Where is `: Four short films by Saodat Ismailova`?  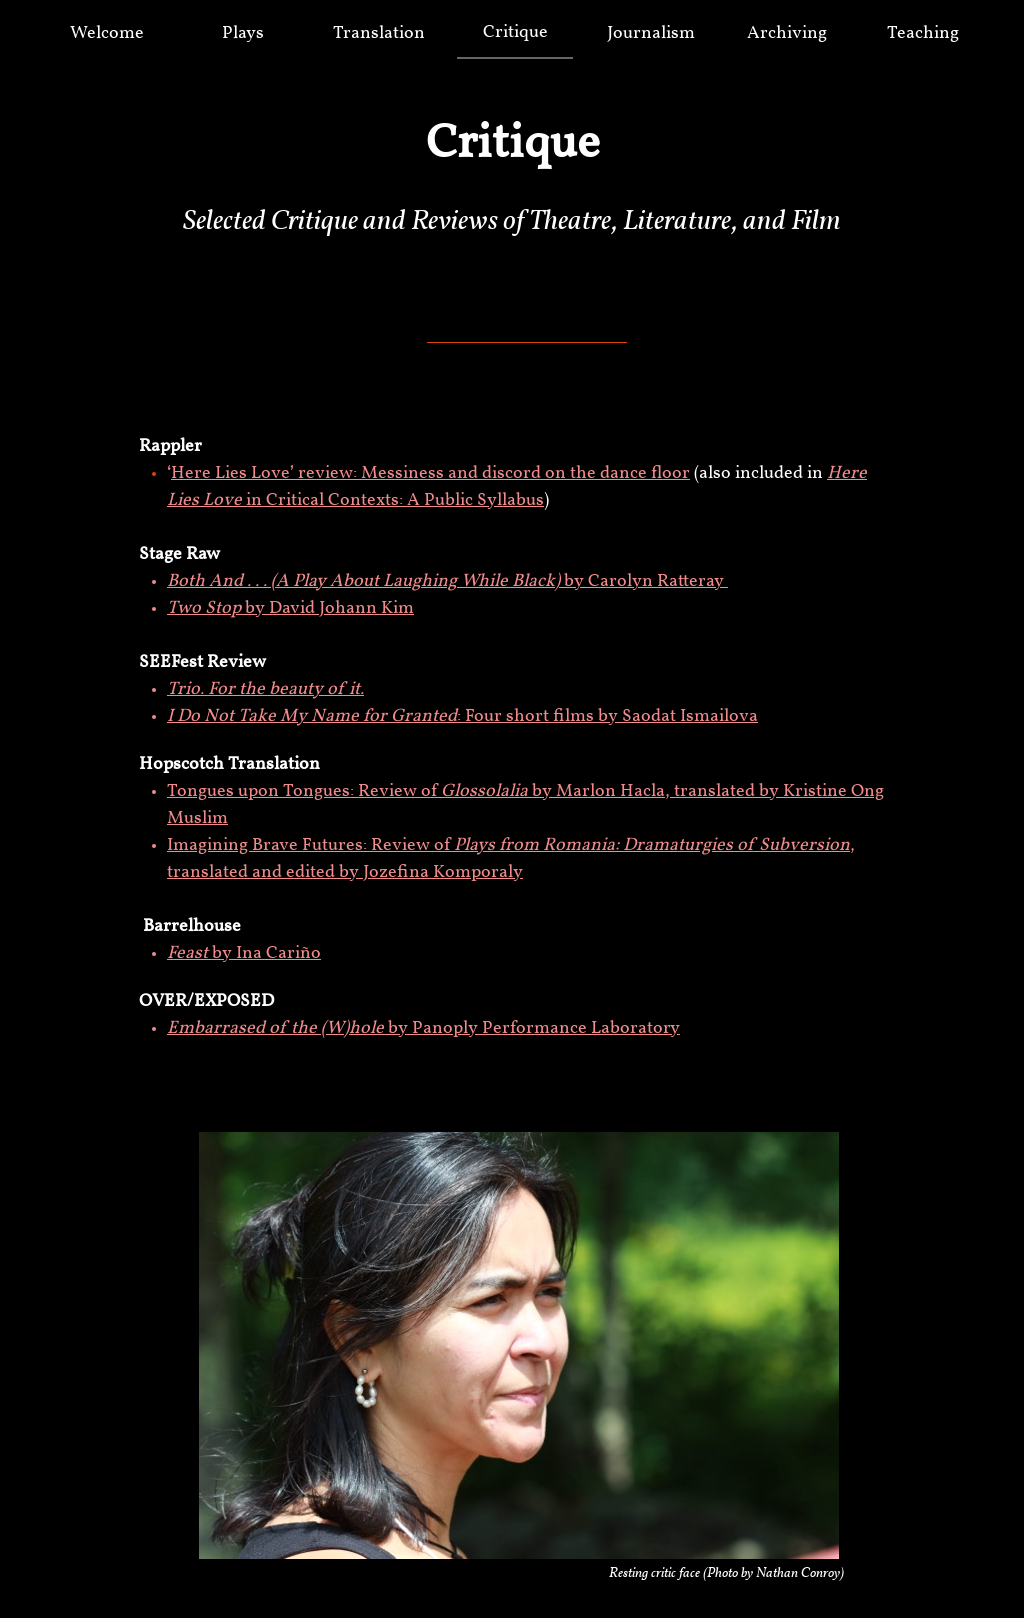
: Four short films by Saodat Ismailova is located at coordinates (462, 716).